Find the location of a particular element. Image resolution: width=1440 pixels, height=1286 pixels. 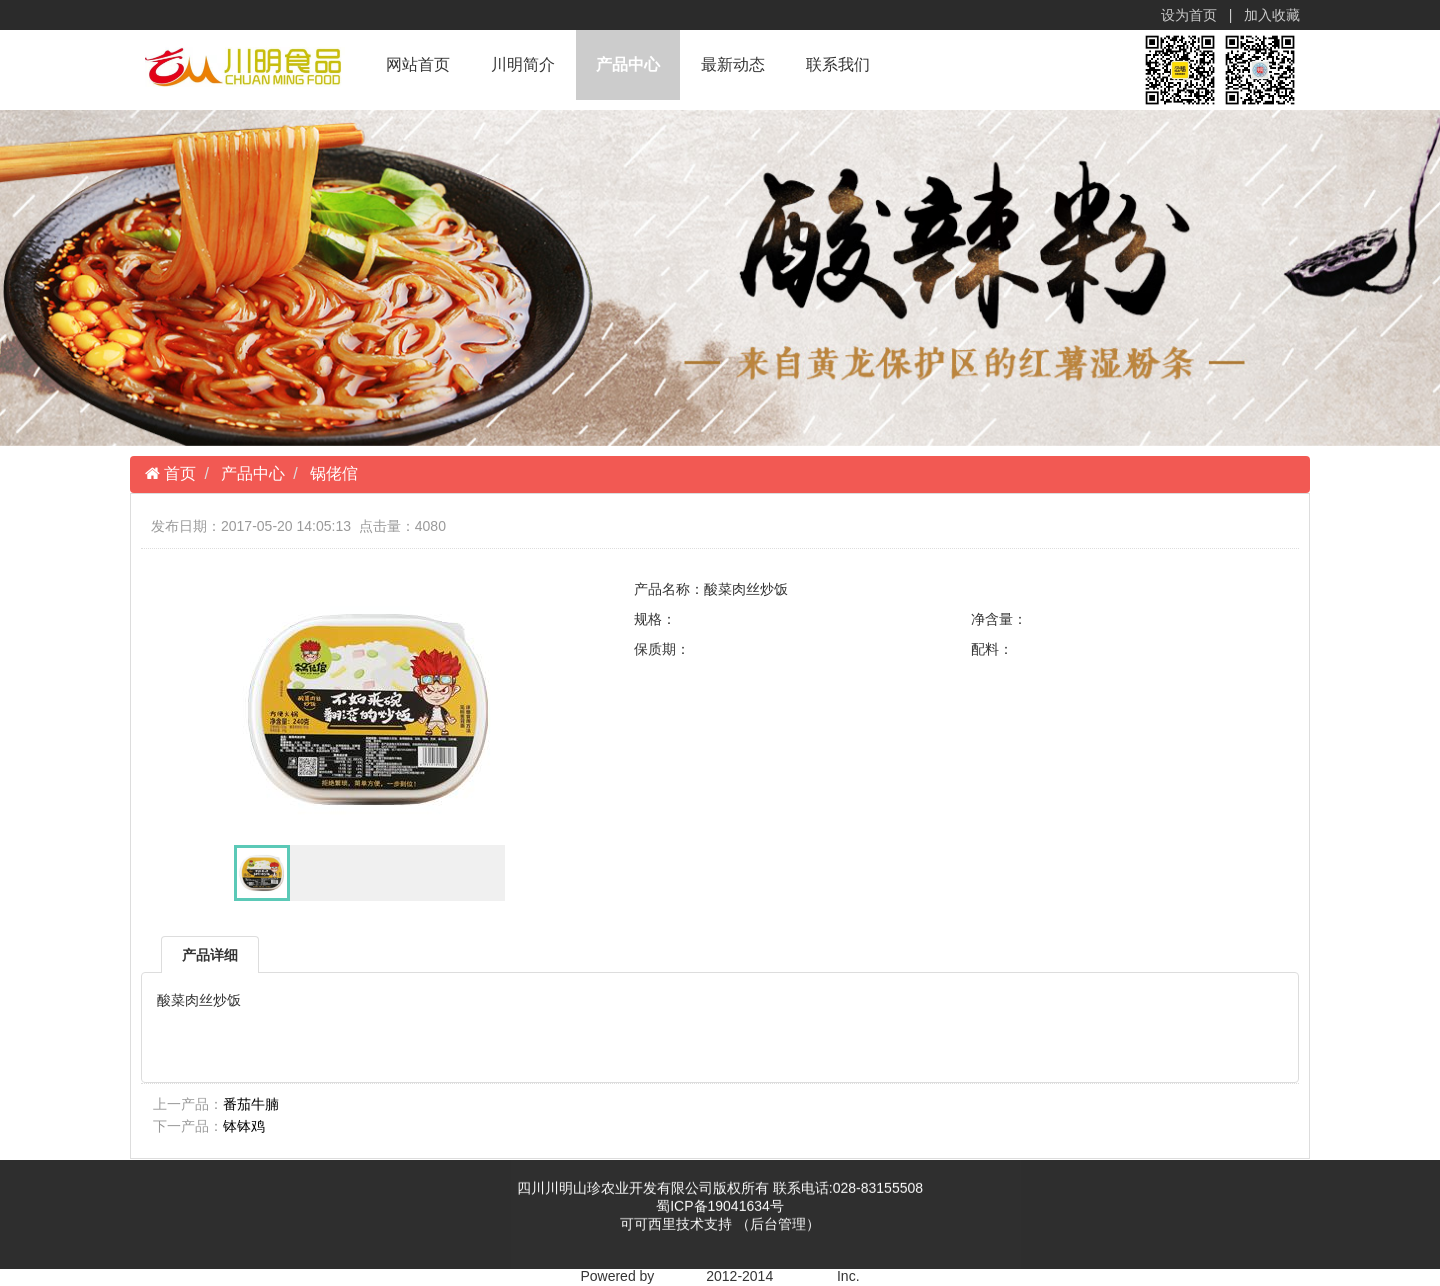

可可西里技术支持 is located at coordinates (678, 1226).